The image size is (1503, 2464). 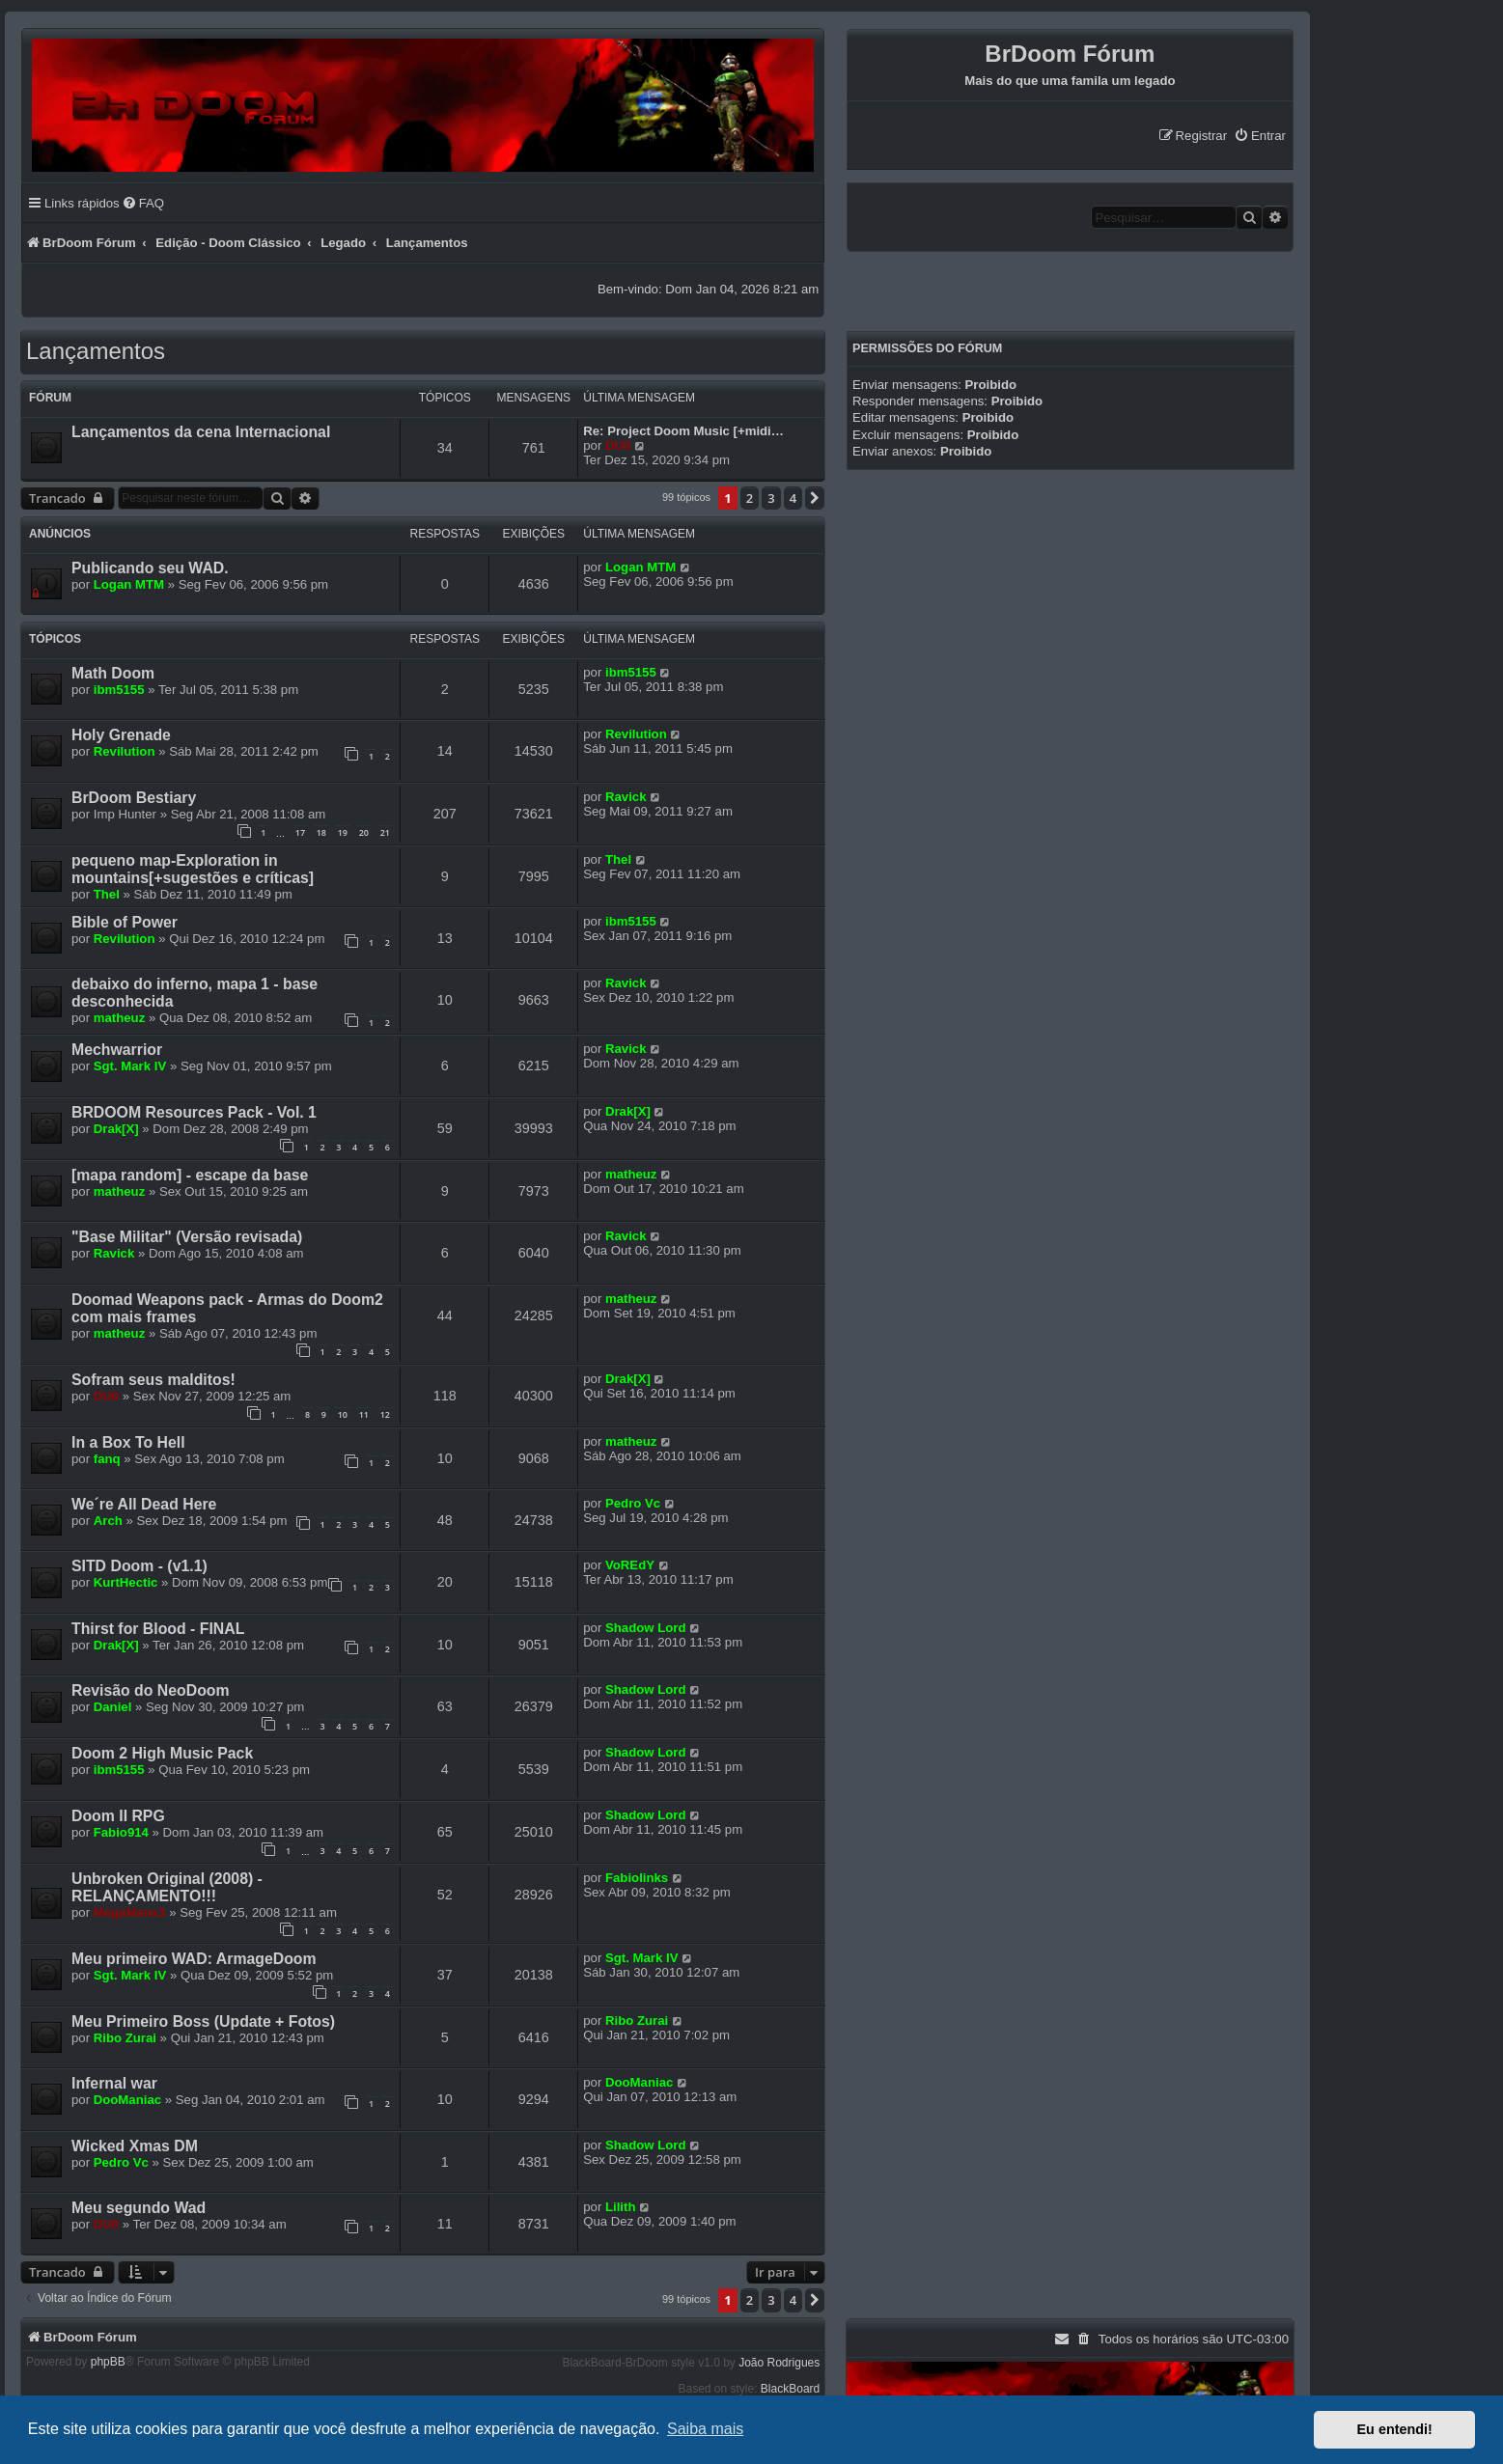 I want to click on BRDOOM Resources Pack - Vol. 1, so click(x=194, y=1112).